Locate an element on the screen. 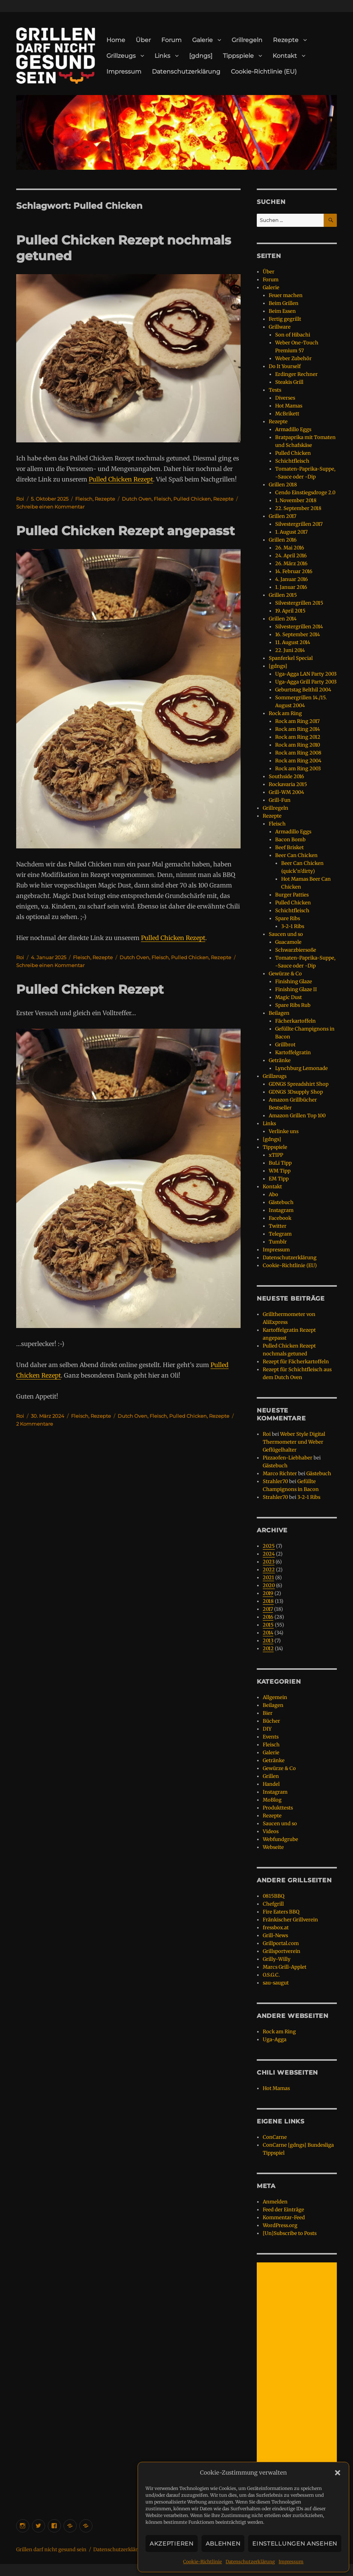  2020 is located at coordinates (269, 1585).